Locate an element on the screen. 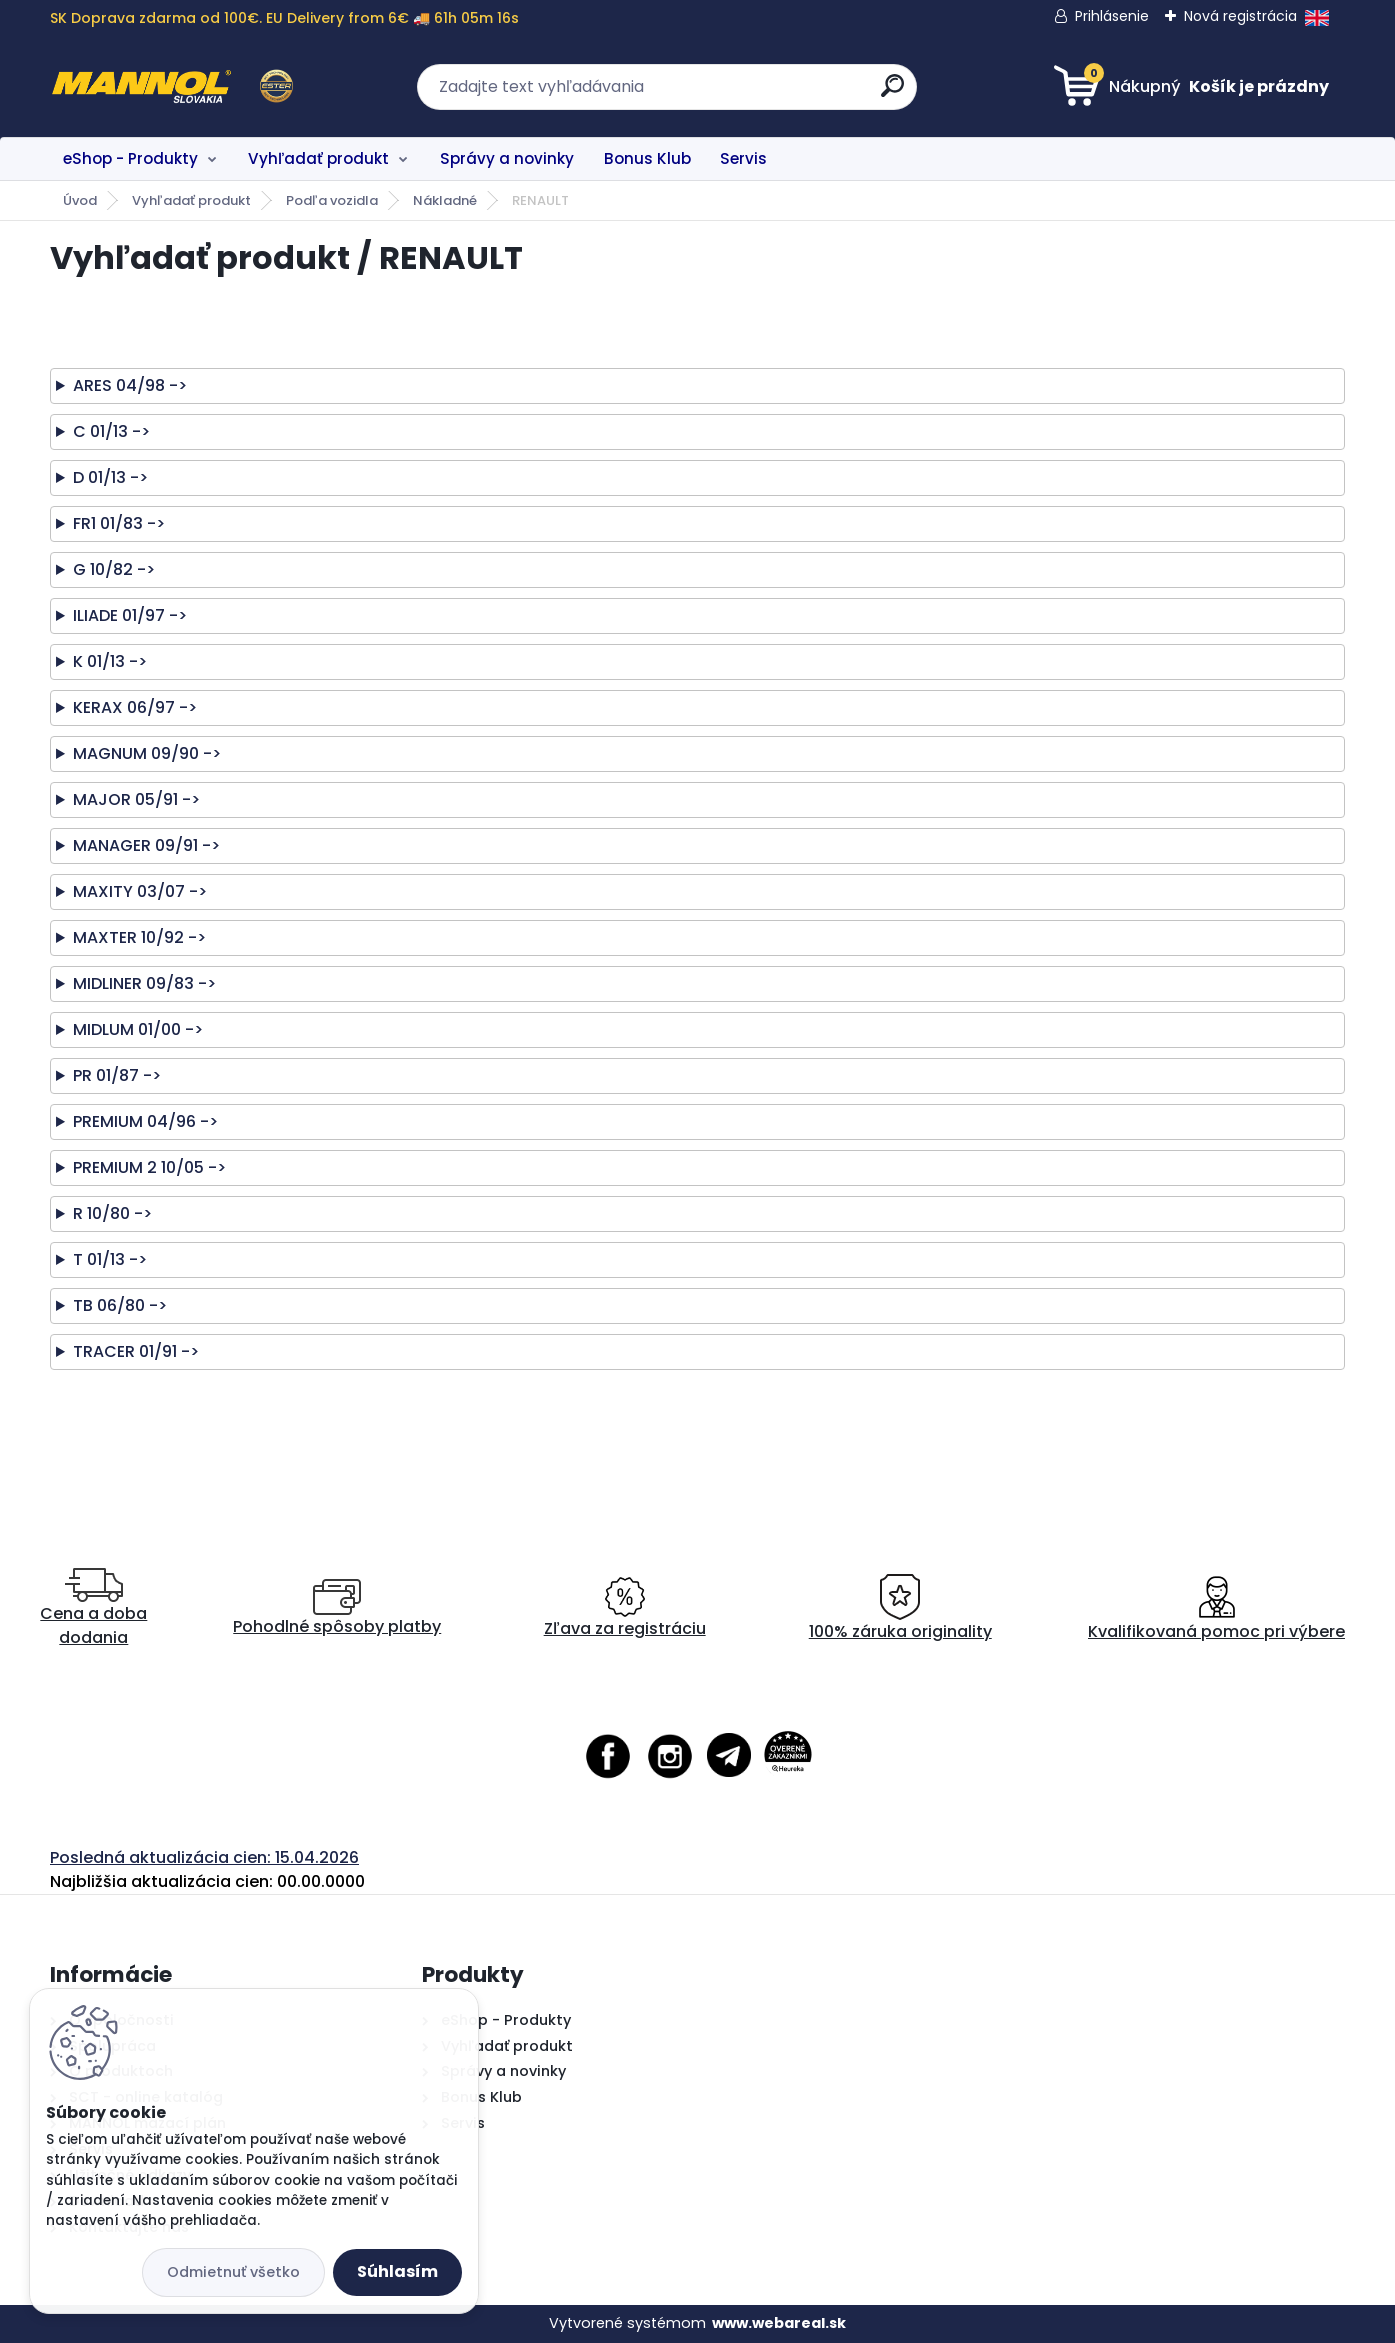 The width and height of the screenshot is (1395, 2343). Kvalifikovaná pomoc pri výbere is located at coordinates (1216, 1608).